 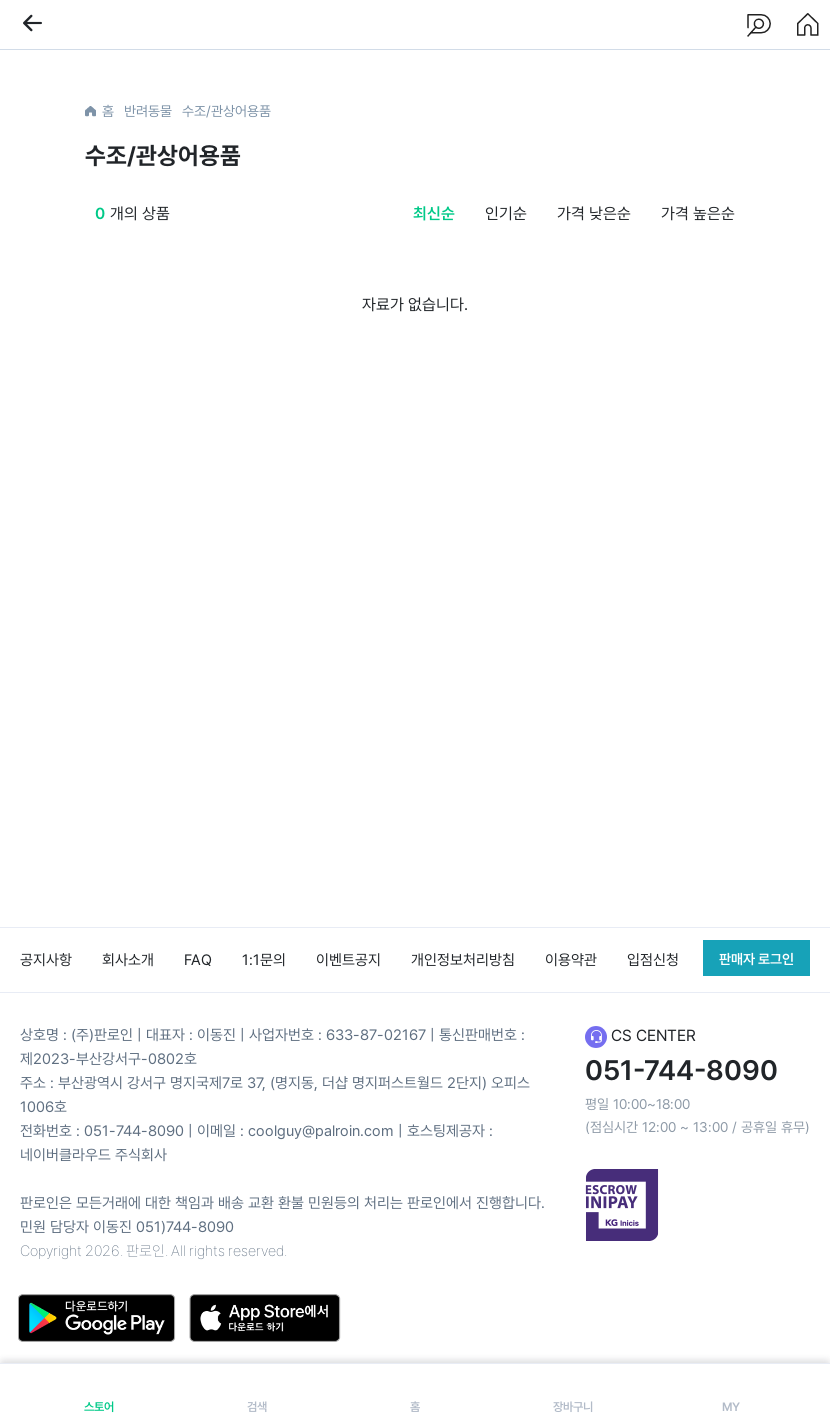 What do you see at coordinates (321, 1131) in the screenshot?
I see `coolguy@palroin.com` at bounding box center [321, 1131].